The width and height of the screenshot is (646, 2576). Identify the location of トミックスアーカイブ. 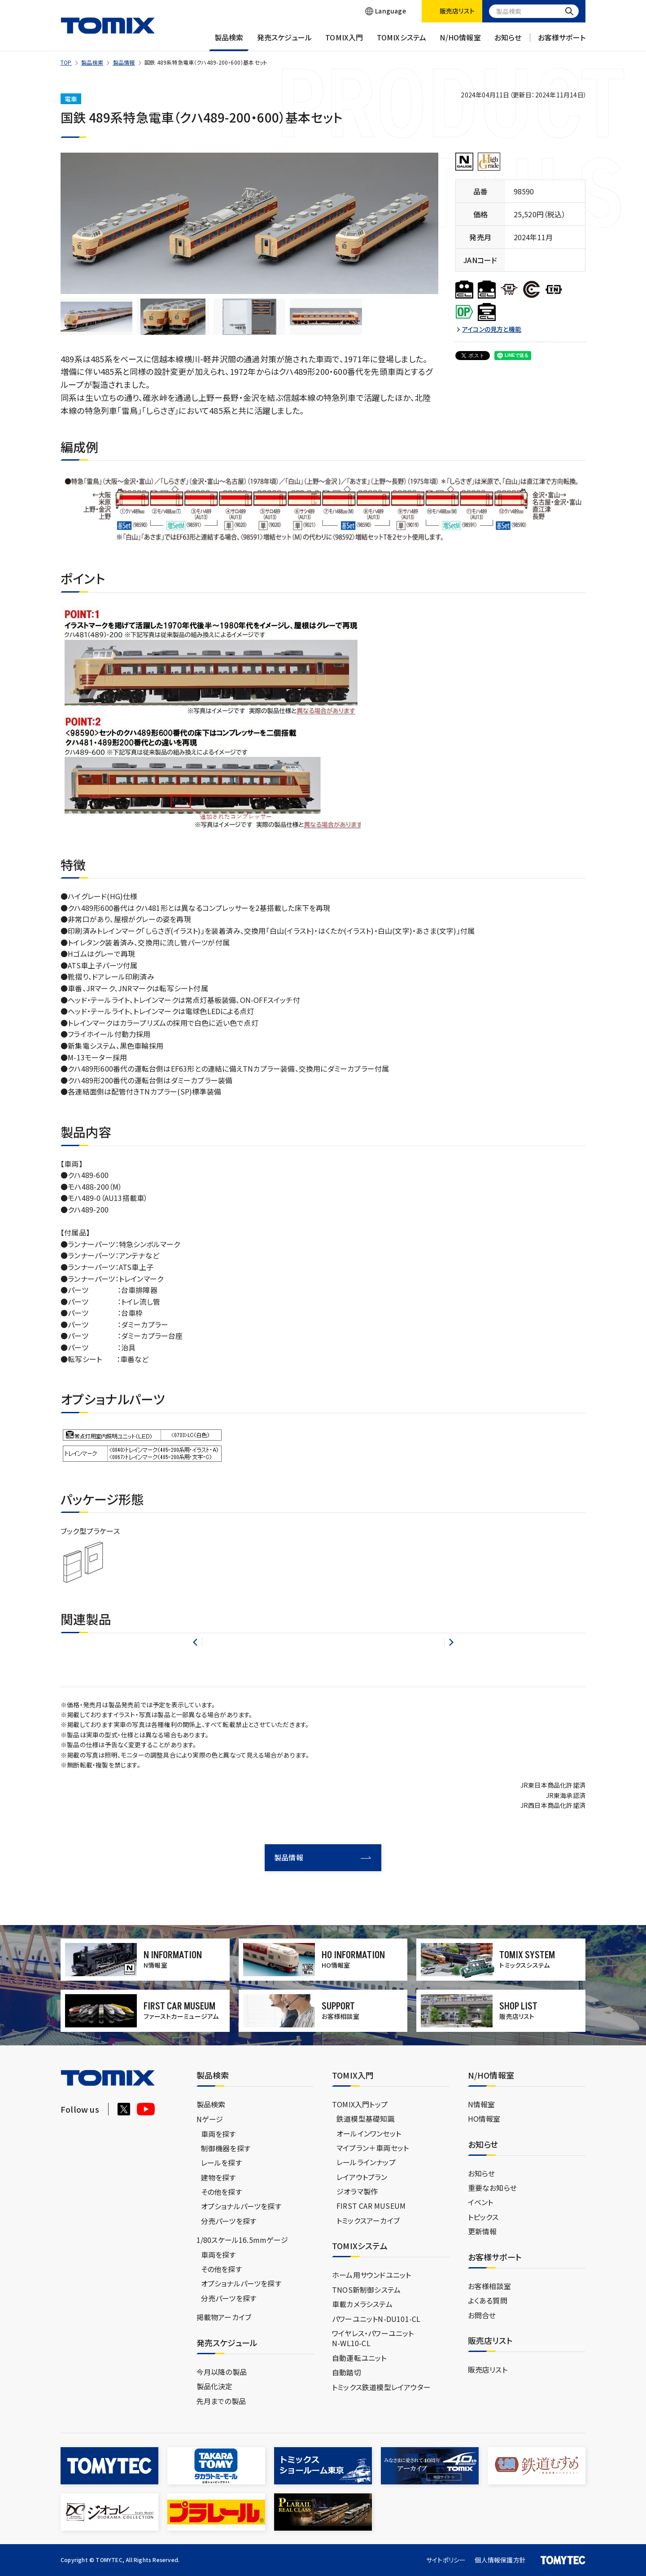
(368, 2220).